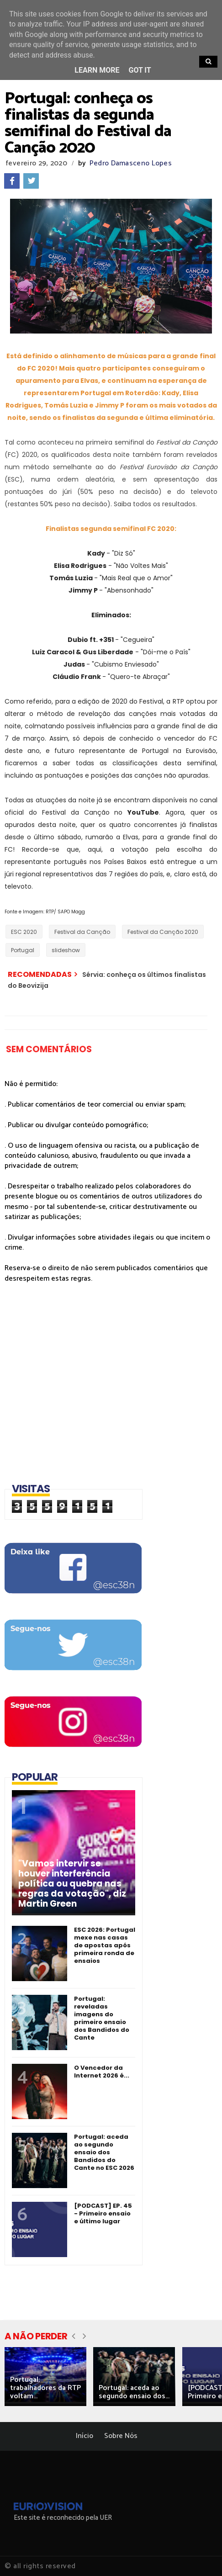 This screenshot has height=2576, width=222. I want to click on Learn More, so click(96, 70).